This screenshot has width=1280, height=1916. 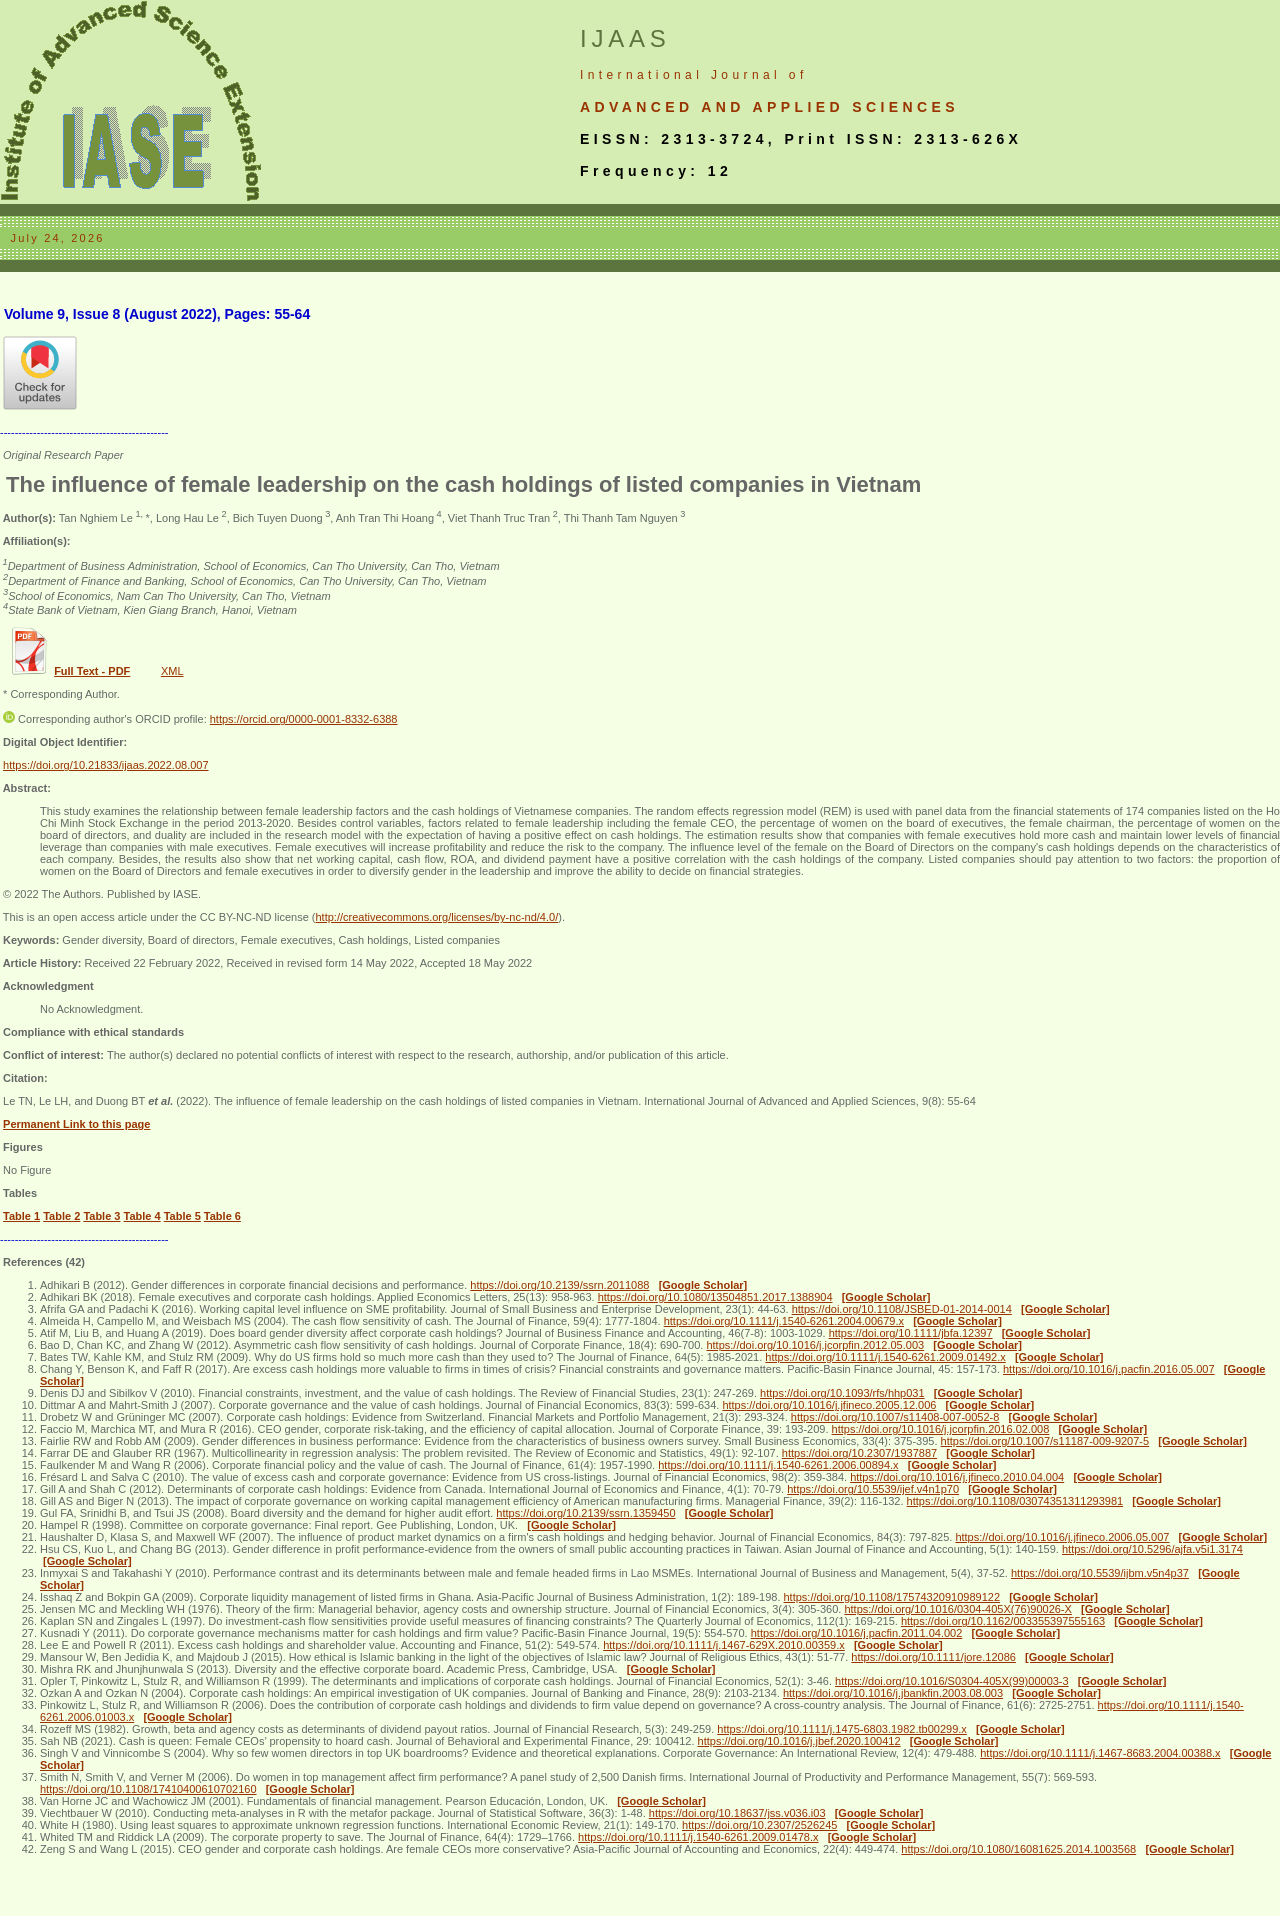 I want to click on https://doi.org/10.1016/j.jcorpfin.2016.02.008, so click(x=941, y=1429).